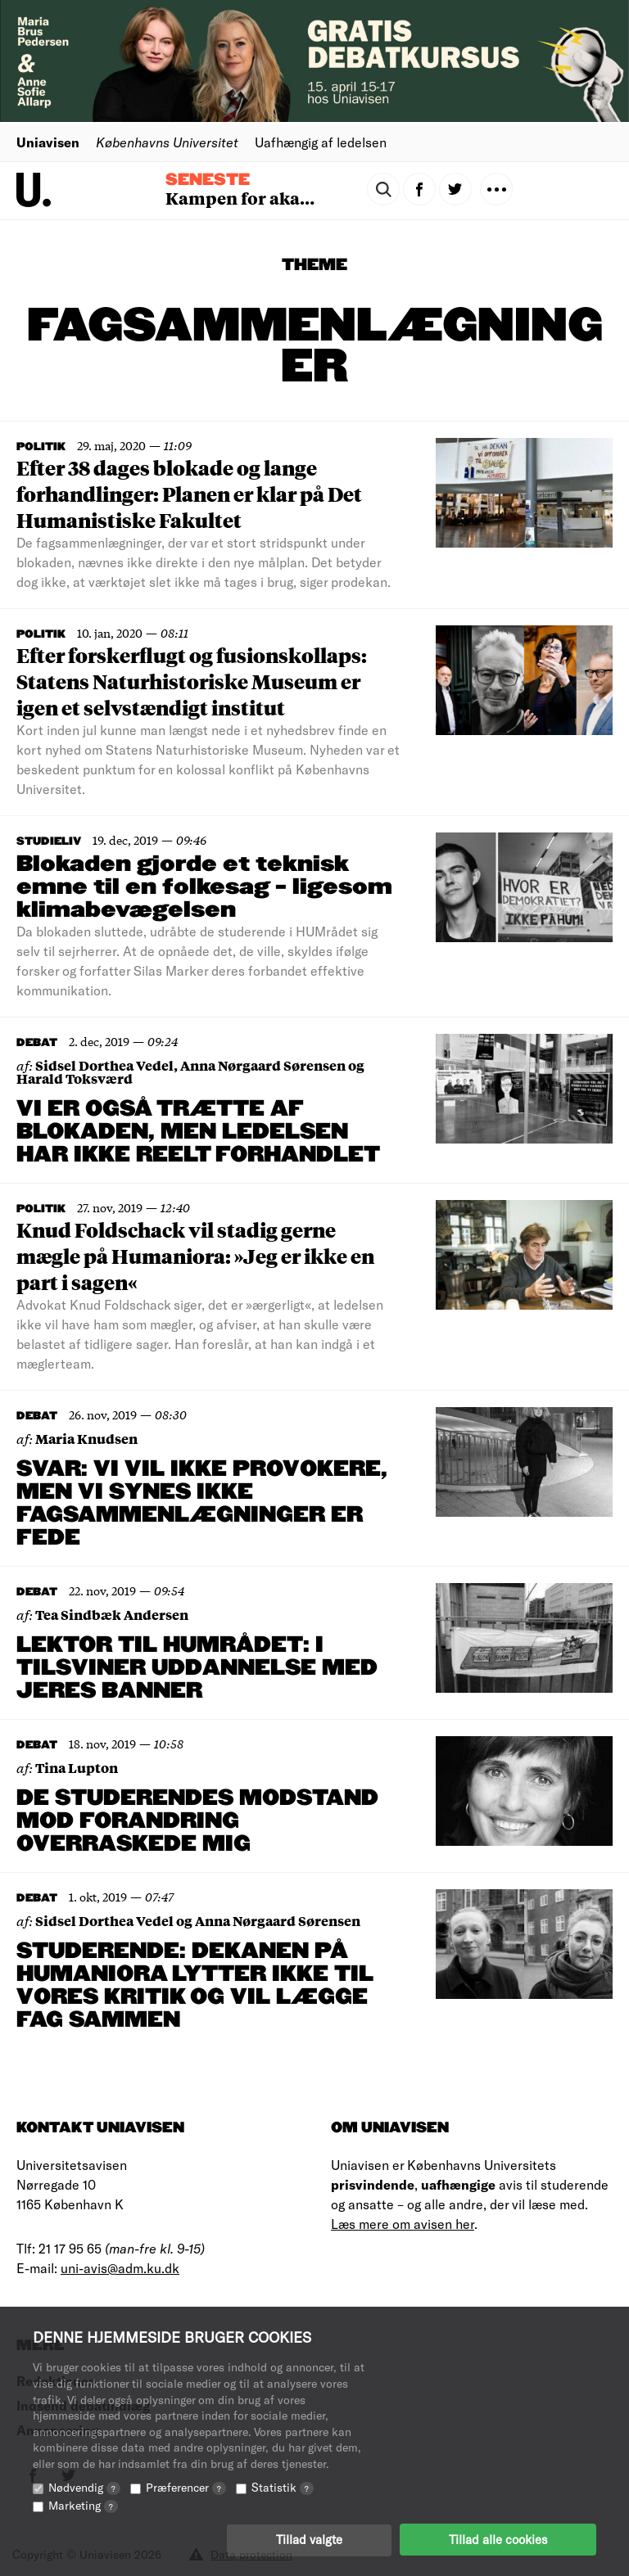 The image size is (629, 2576). Describe the element at coordinates (186, 2486) in the screenshot. I see `Præferencer` at that location.